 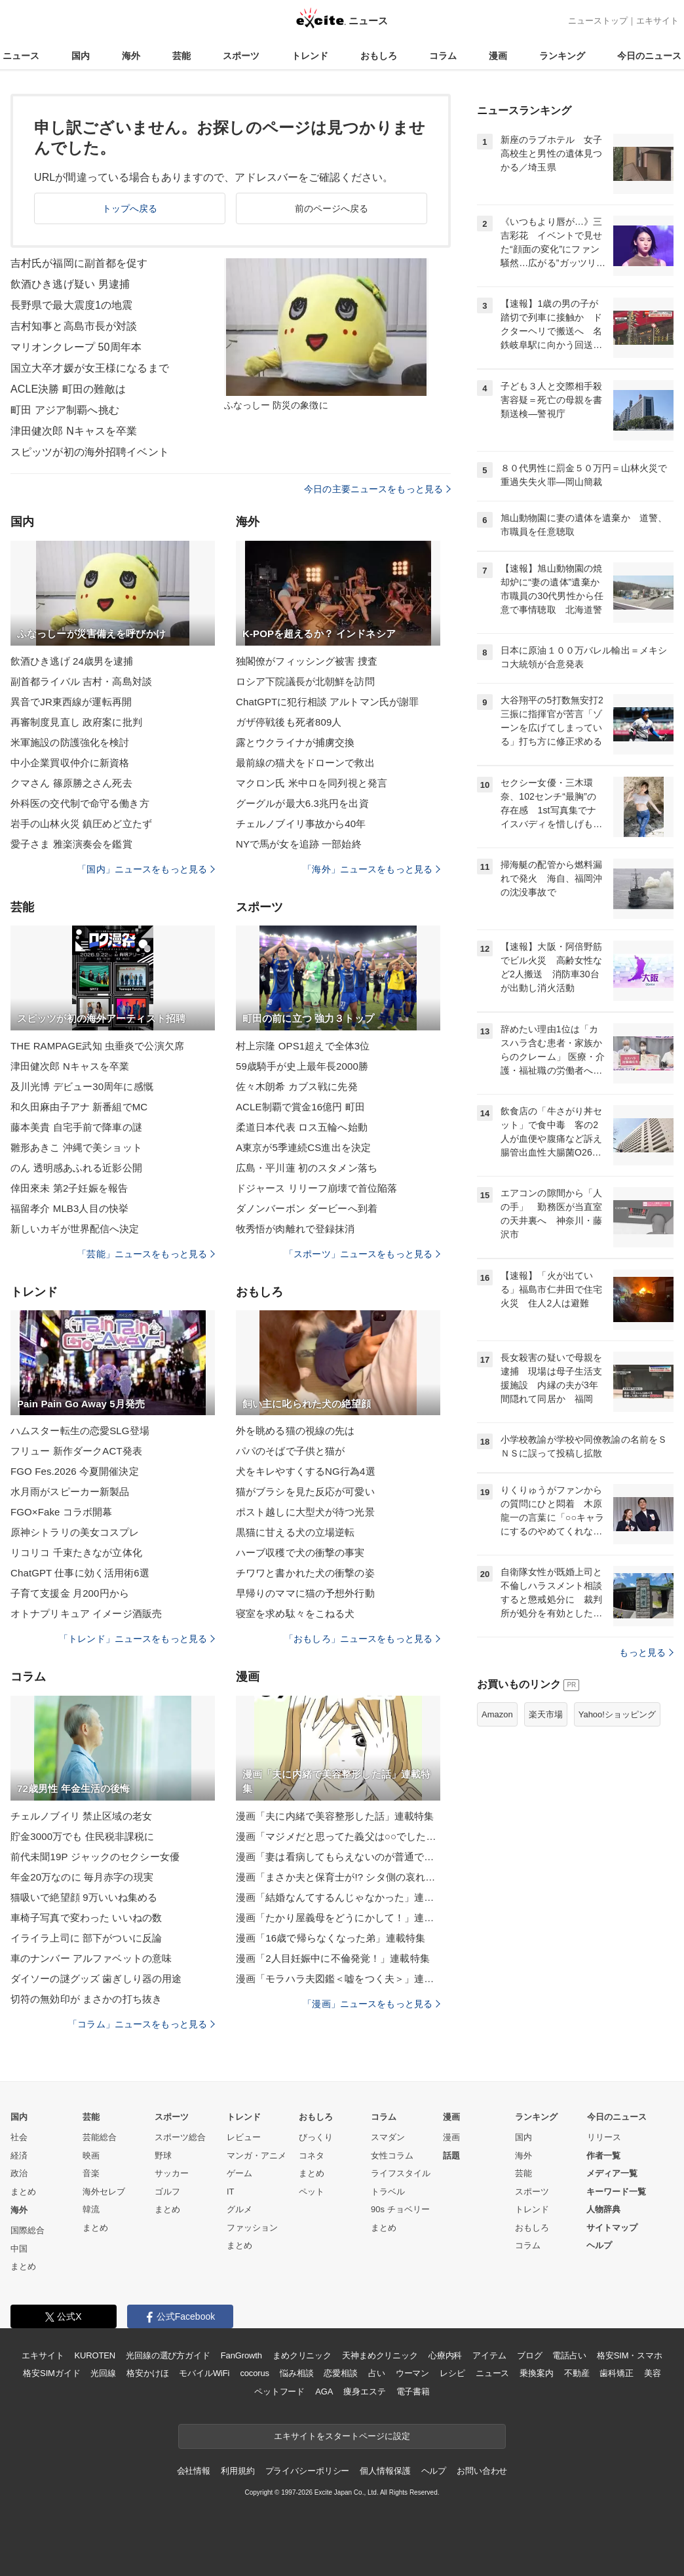 What do you see at coordinates (71, 305) in the screenshot?
I see `長野県で最大震度1の地震` at bounding box center [71, 305].